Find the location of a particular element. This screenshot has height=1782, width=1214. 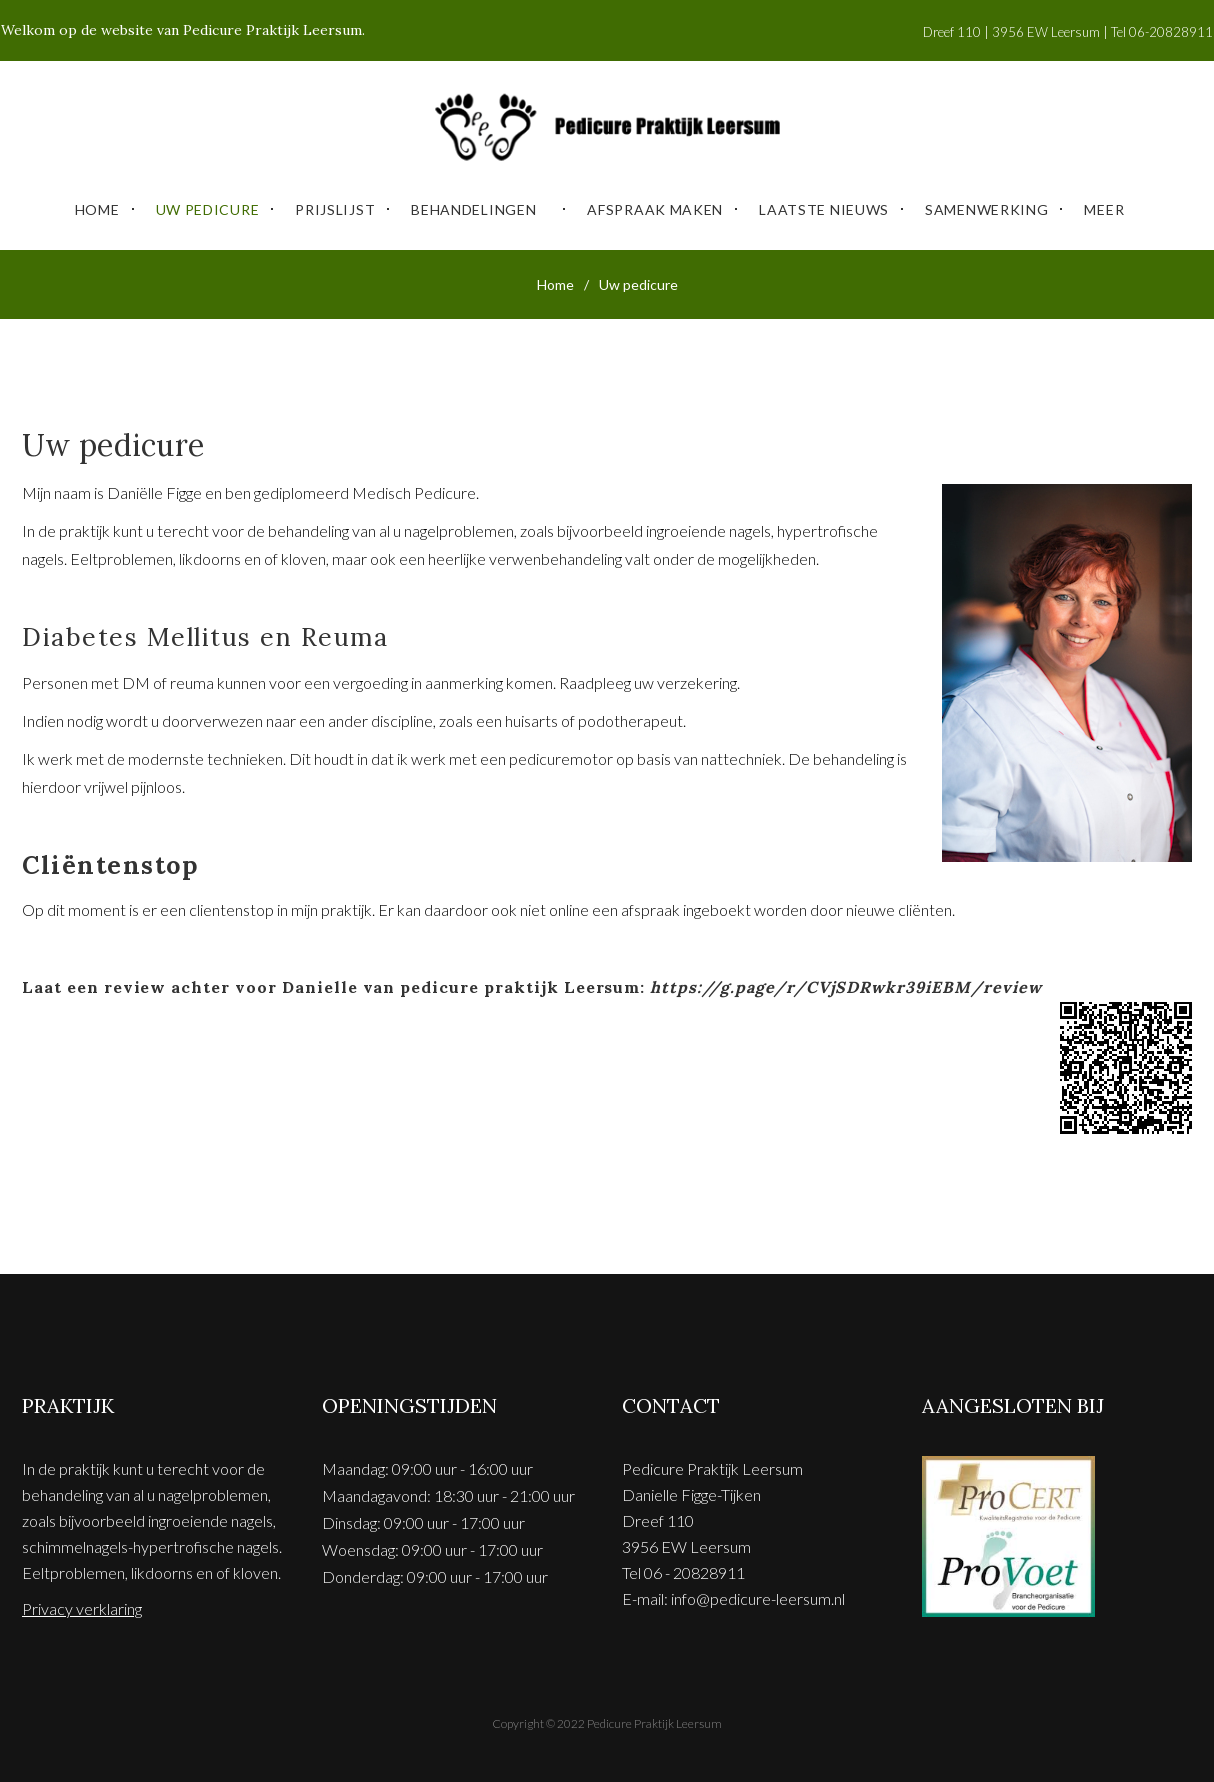

info@pedicure-leersum.nl is located at coordinates (758, 1590).